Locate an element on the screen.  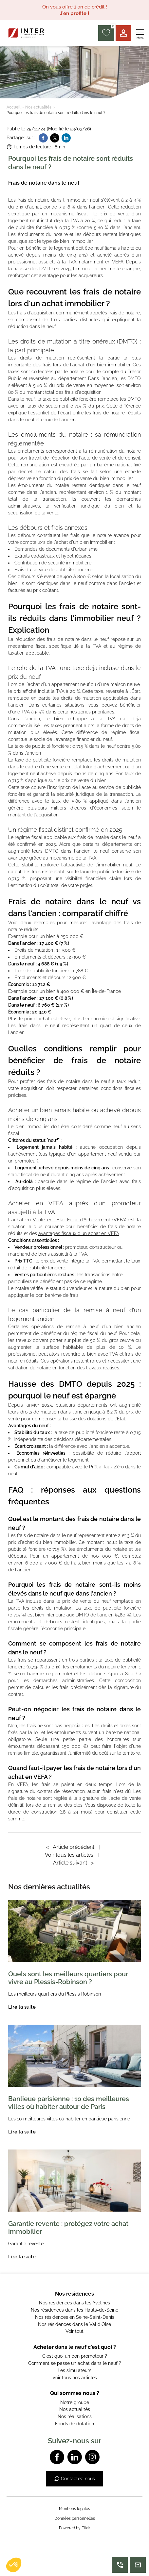
Nos réalisations is located at coordinates (75, 2416).